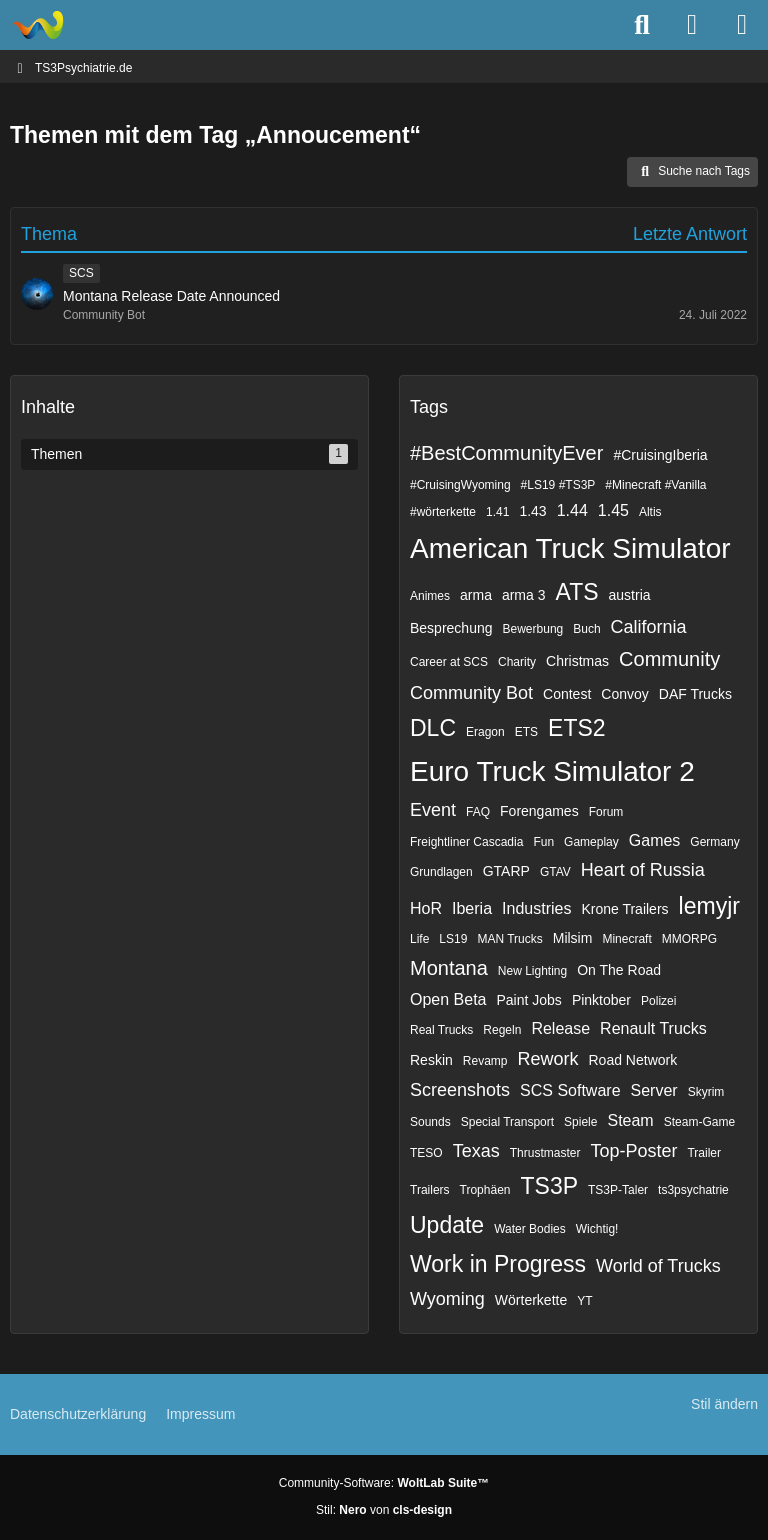 This screenshot has height=1540, width=768. Describe the element at coordinates (591, 842) in the screenshot. I see `Gameplay` at that location.